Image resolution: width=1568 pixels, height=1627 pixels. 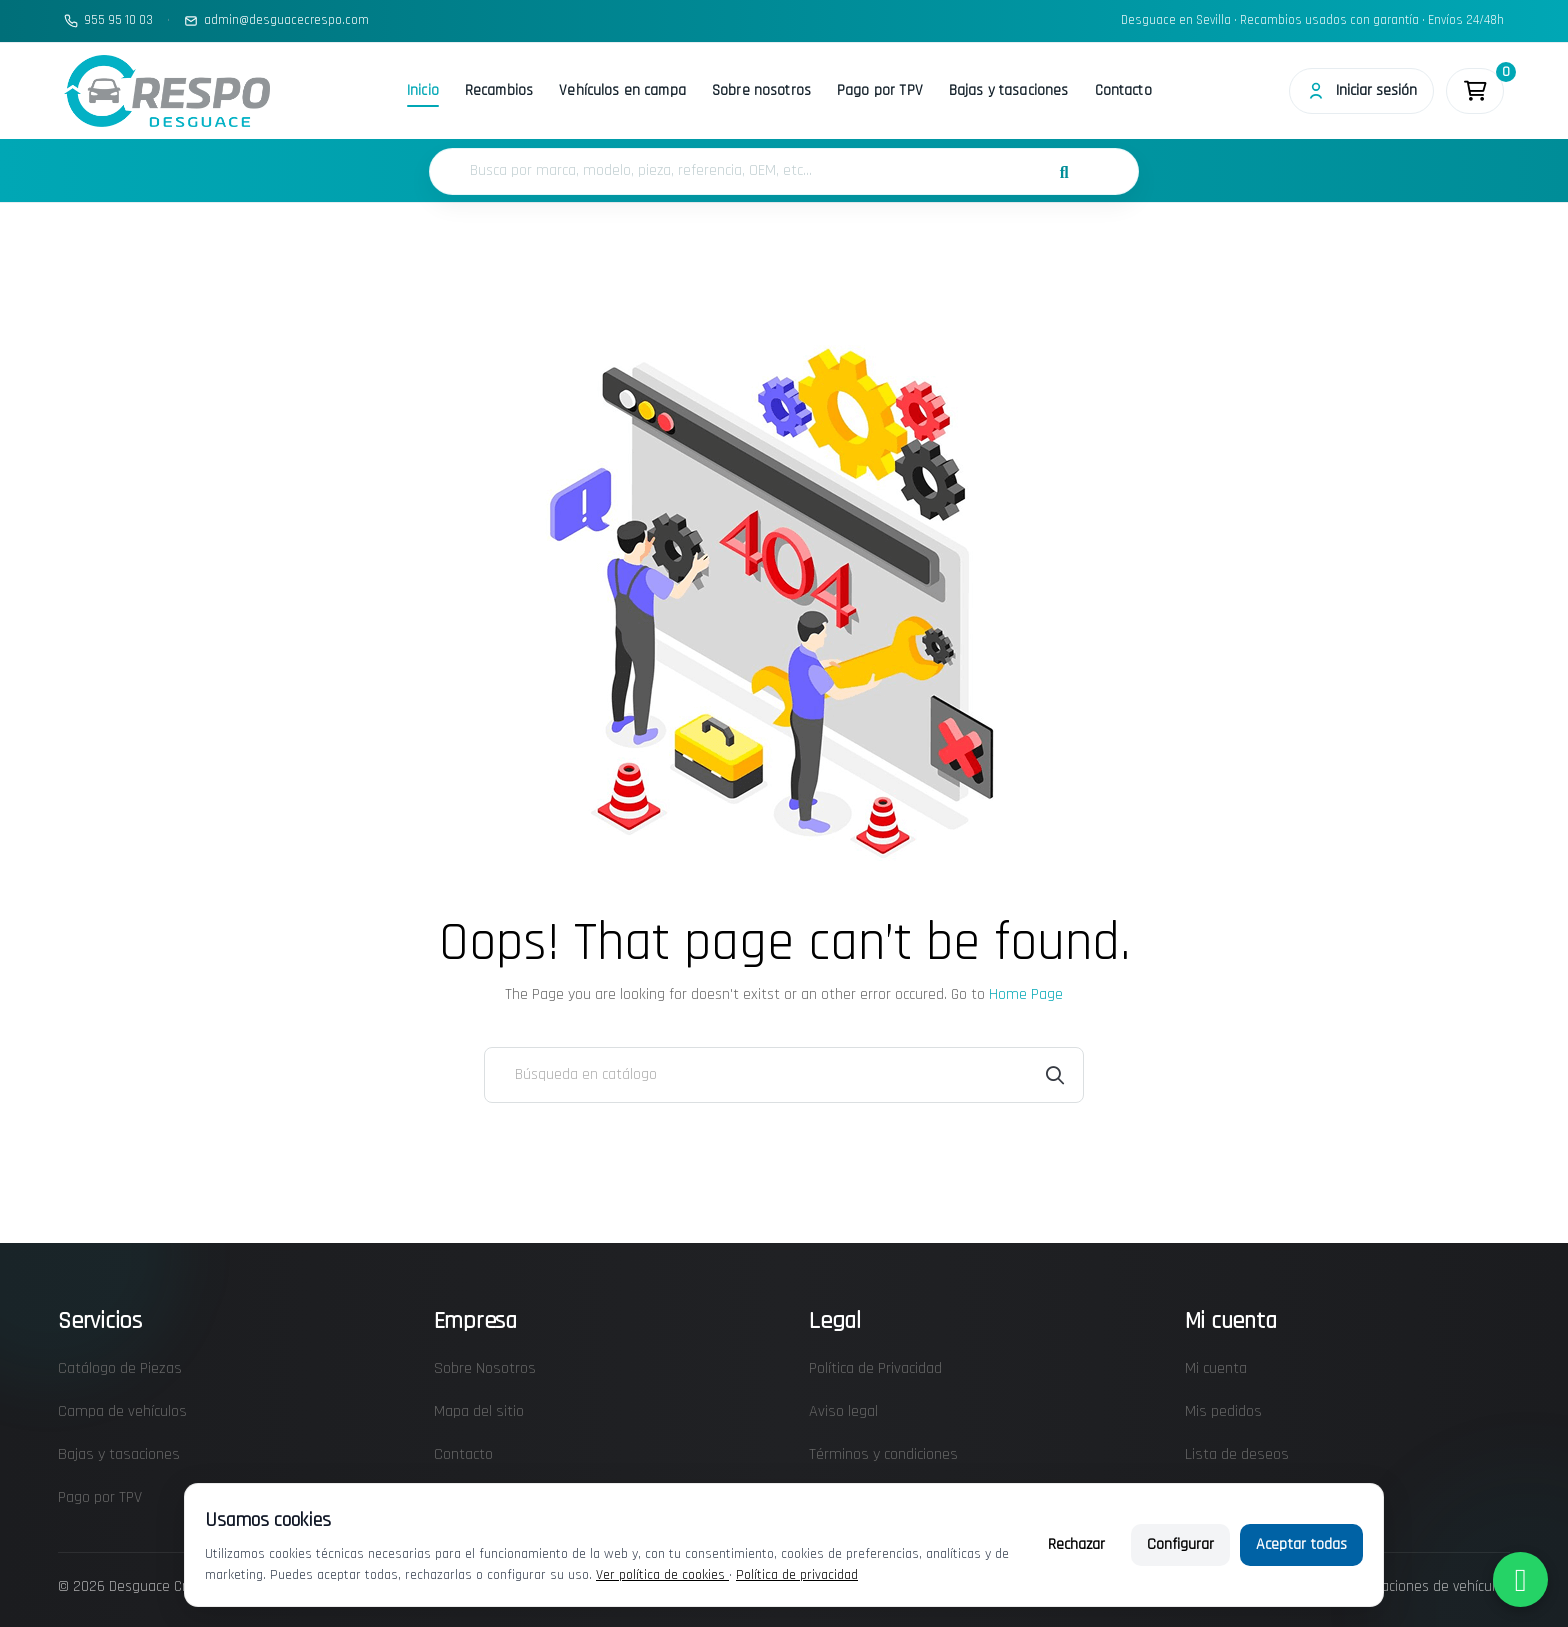 What do you see at coordinates (120, 1368) in the screenshot?
I see `Catálogo de Piezas` at bounding box center [120, 1368].